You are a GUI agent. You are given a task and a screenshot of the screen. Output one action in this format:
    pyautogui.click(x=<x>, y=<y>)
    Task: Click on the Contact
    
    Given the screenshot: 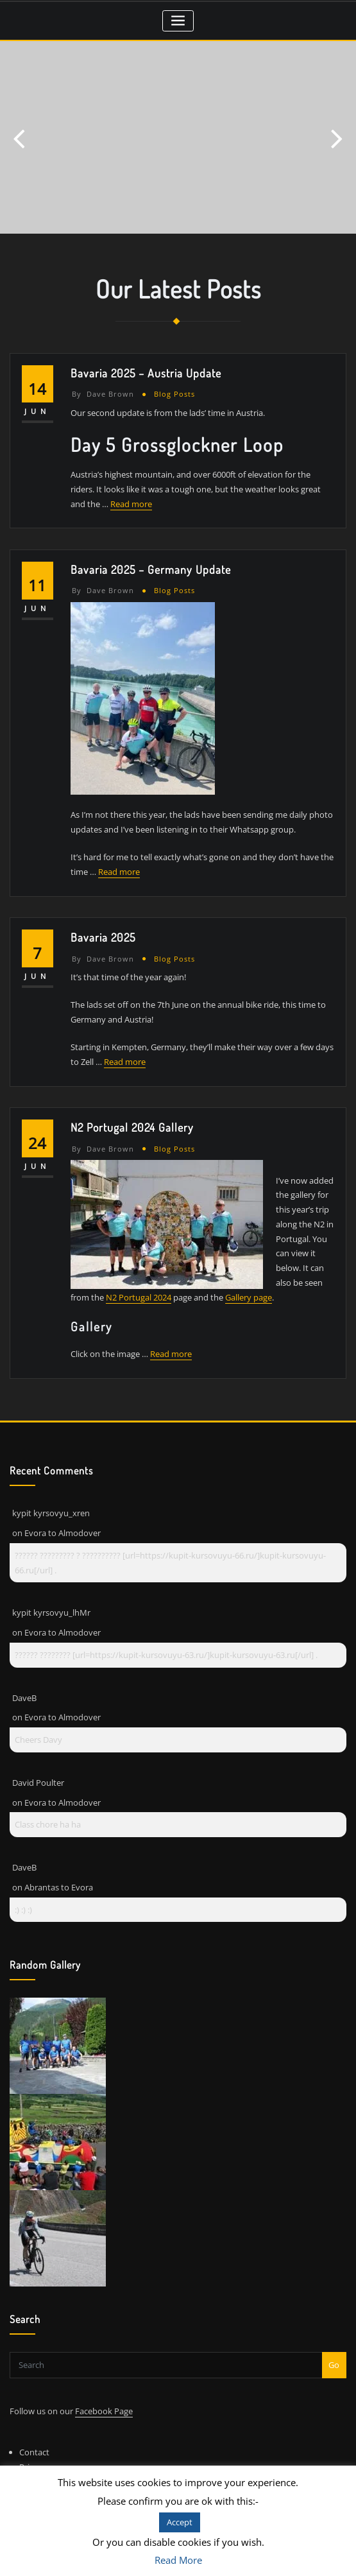 What is the action you would take?
    pyautogui.click(x=34, y=2452)
    